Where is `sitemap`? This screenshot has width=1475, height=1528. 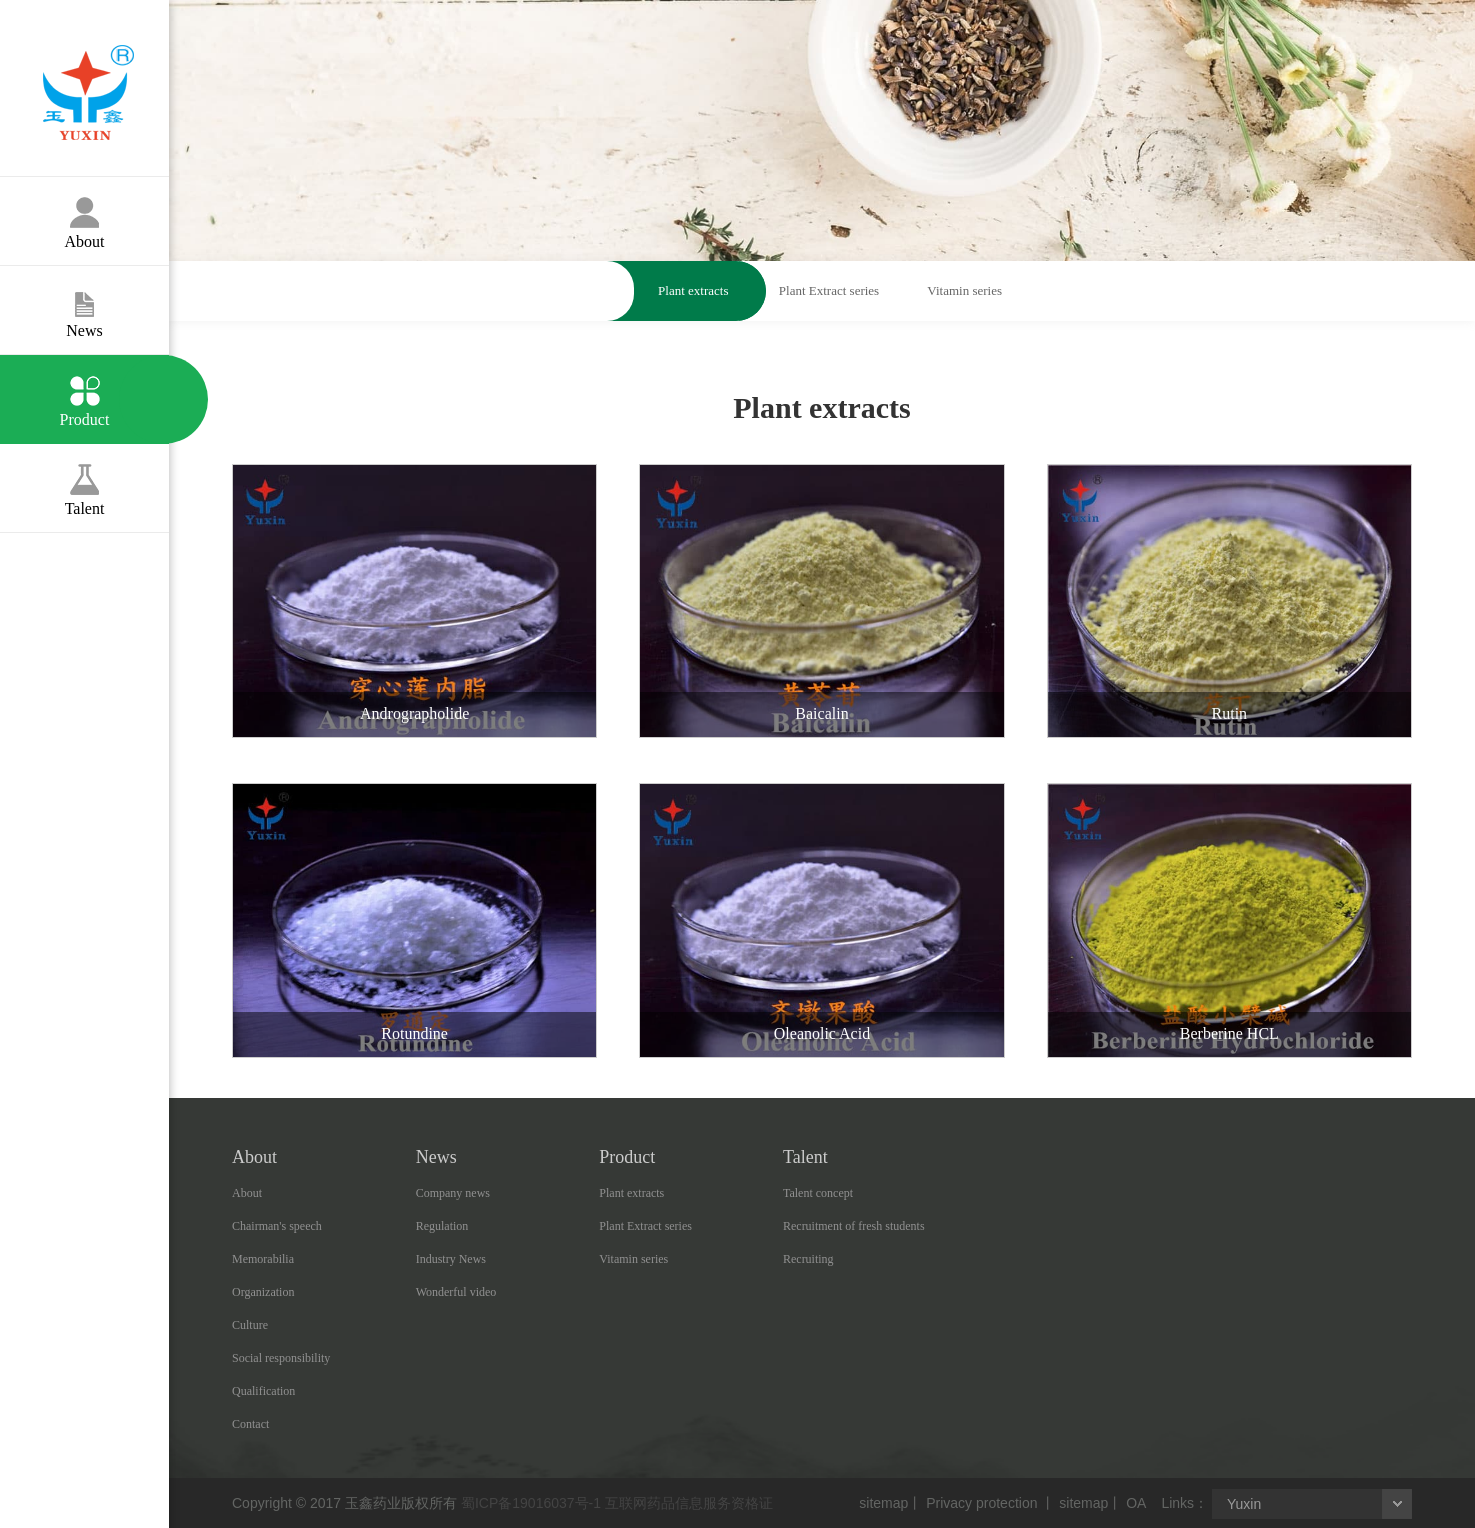
sitemap is located at coordinates (883, 1503).